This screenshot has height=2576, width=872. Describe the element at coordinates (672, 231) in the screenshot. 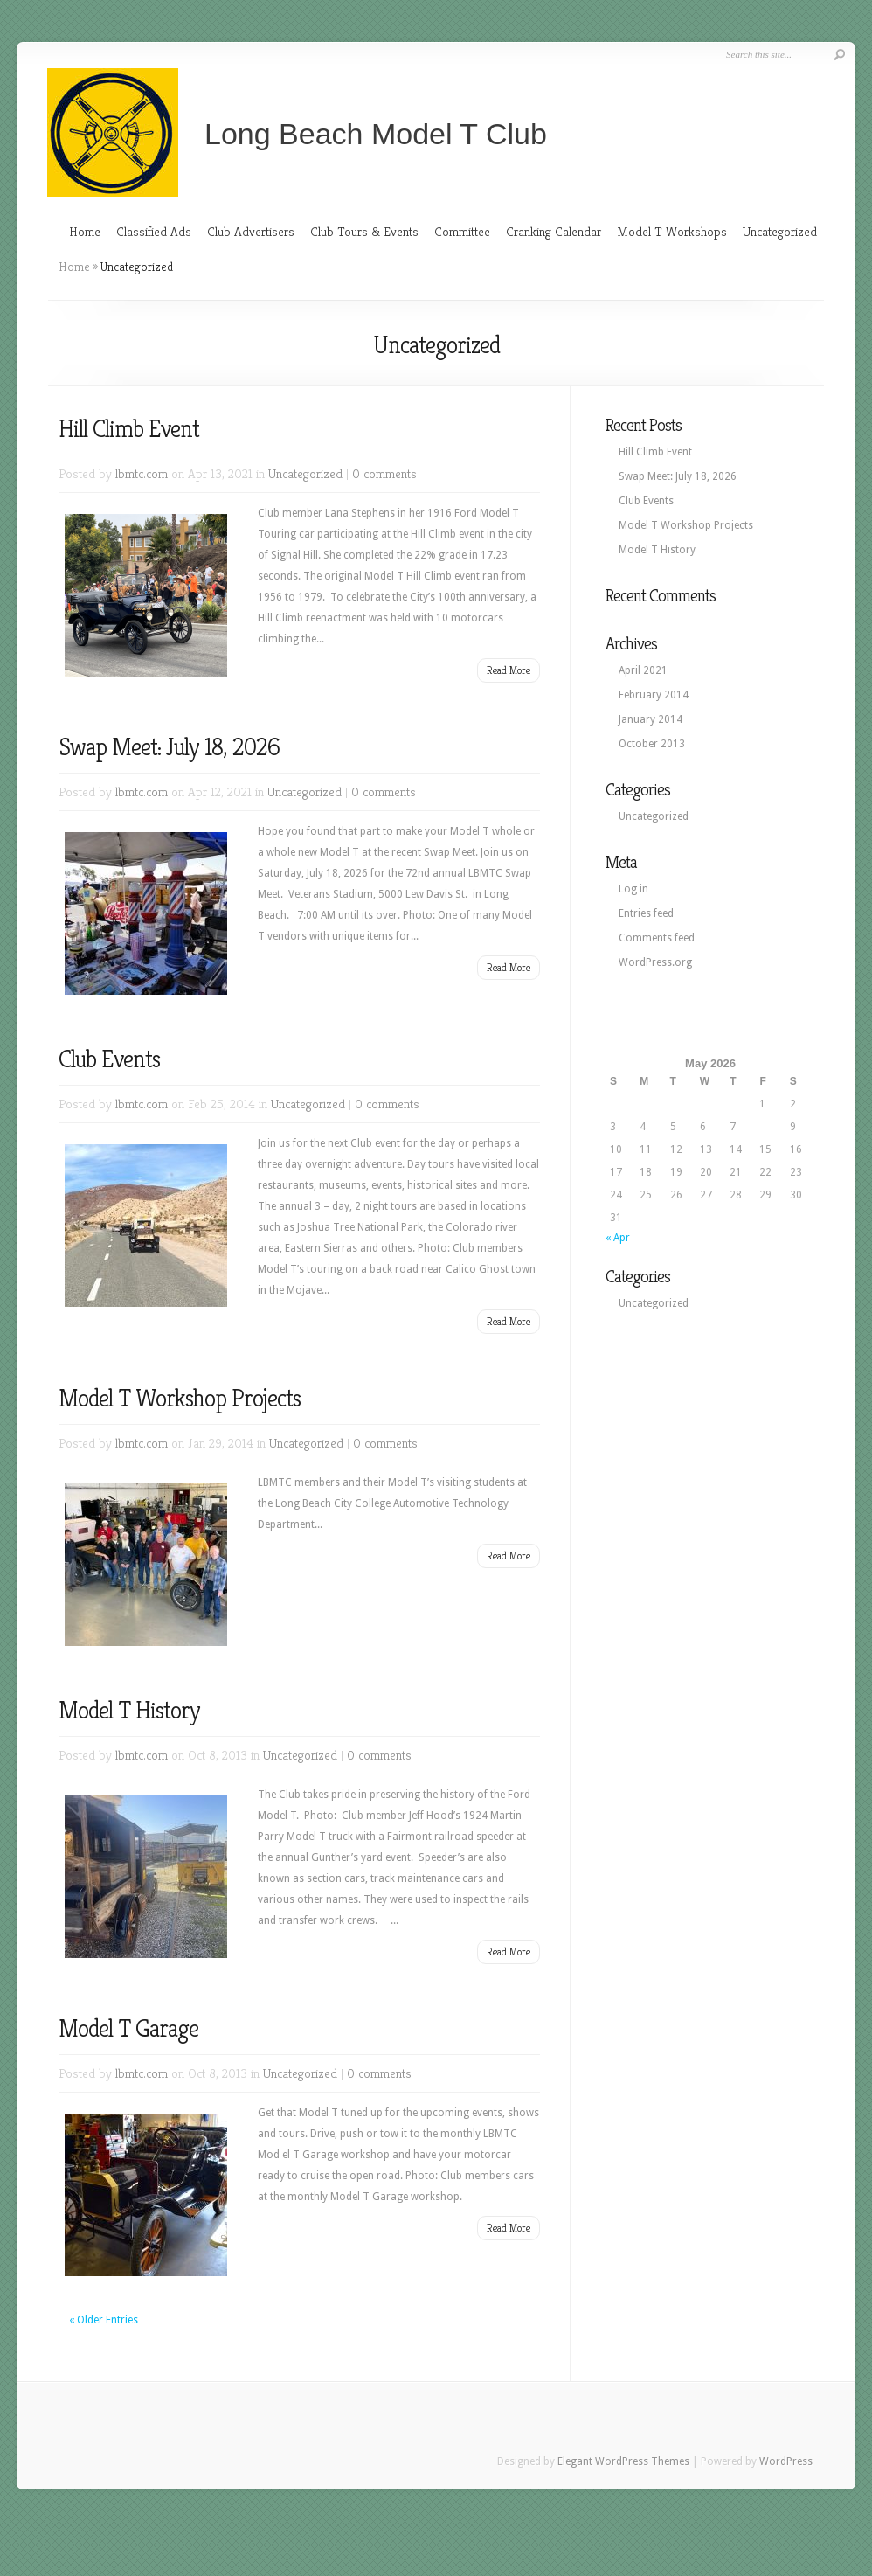

I see `Model T Workshops` at that location.